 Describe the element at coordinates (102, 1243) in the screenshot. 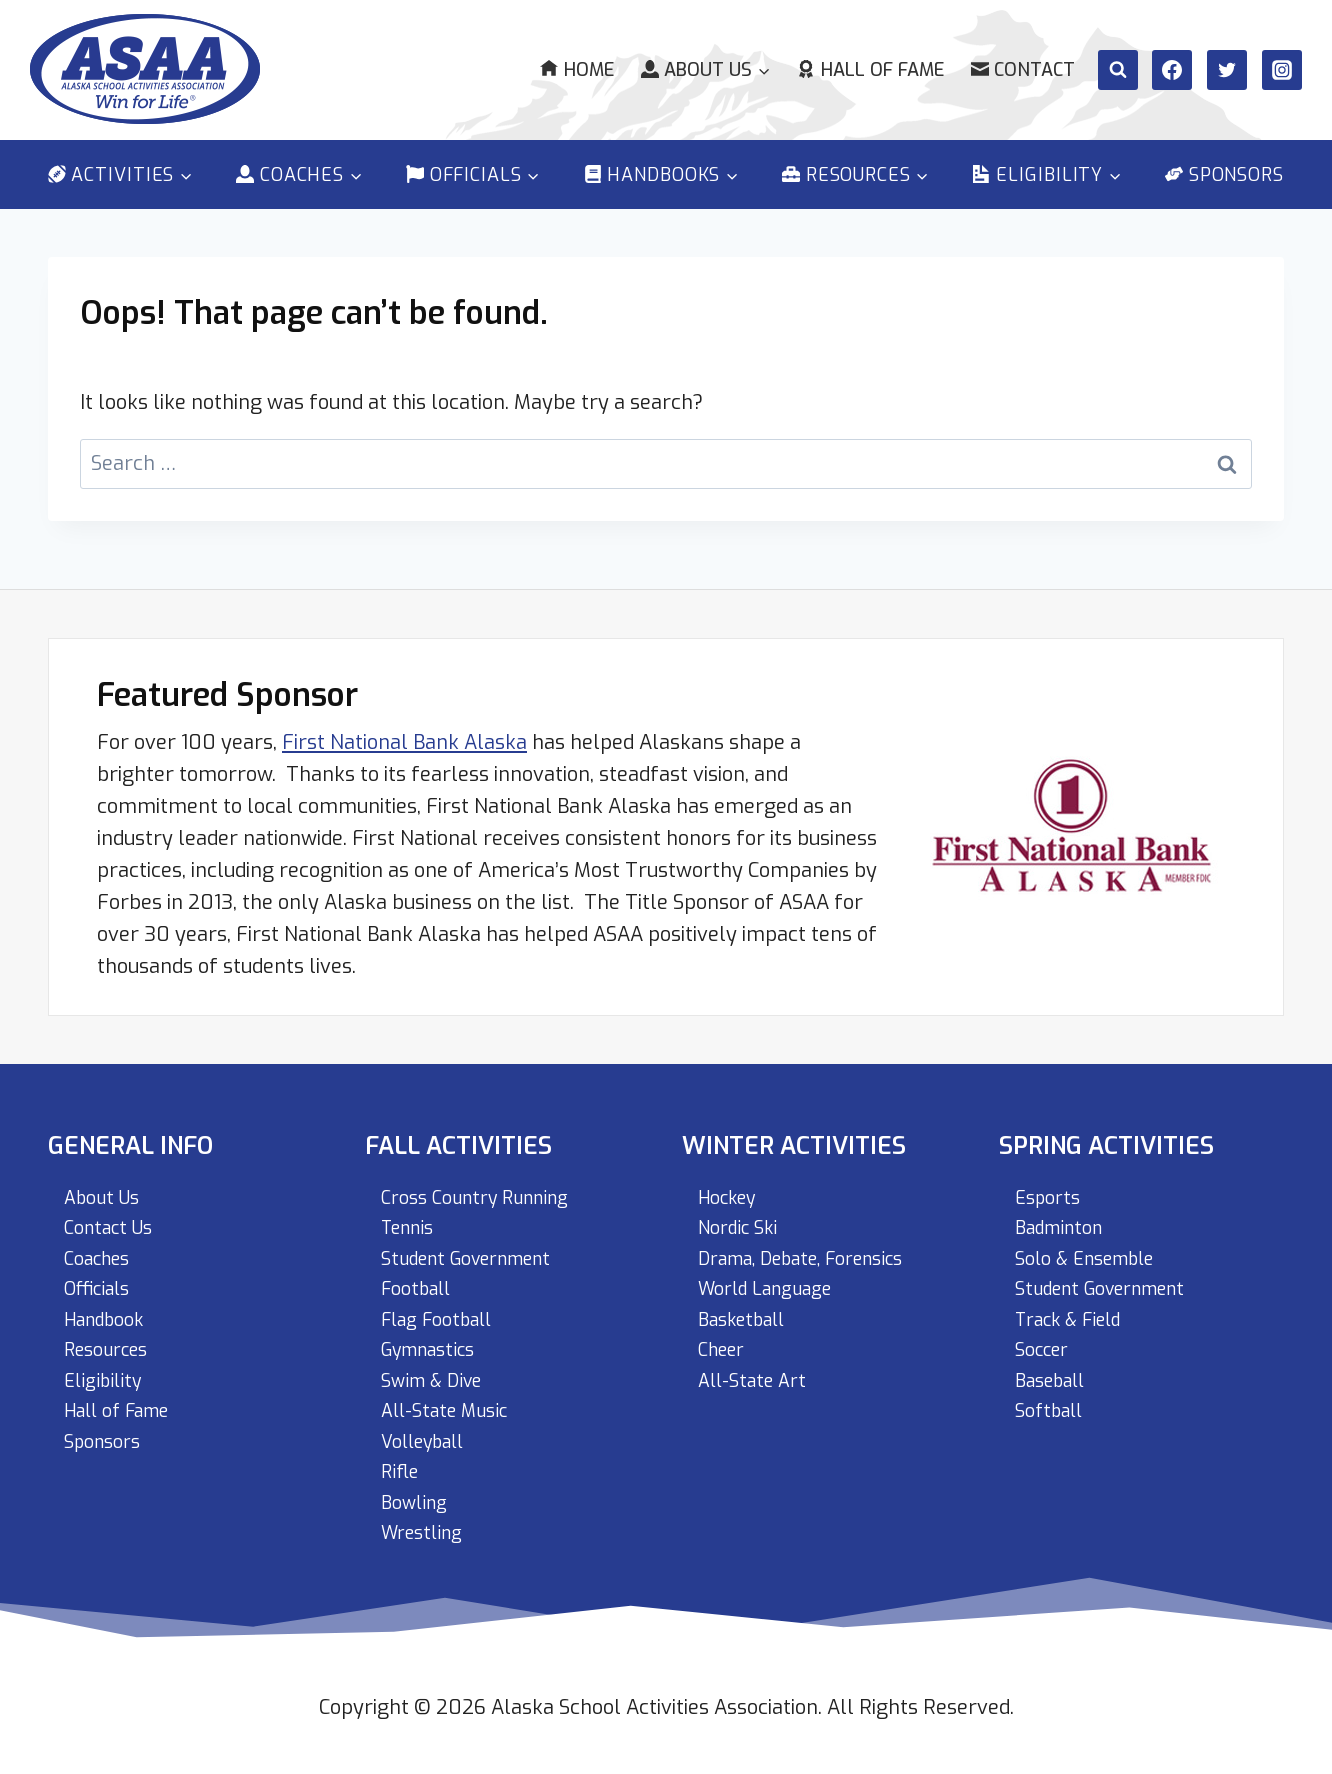

I see `Coaches` at that location.